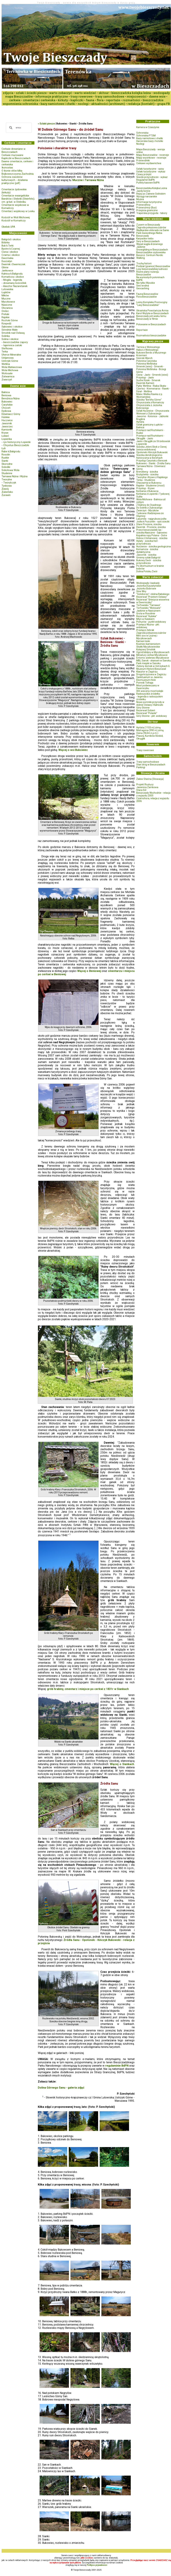 The width and height of the screenshot is (171, 2576). I want to click on Kopalnia ropy Polana - Ostre, so click(151, 535).